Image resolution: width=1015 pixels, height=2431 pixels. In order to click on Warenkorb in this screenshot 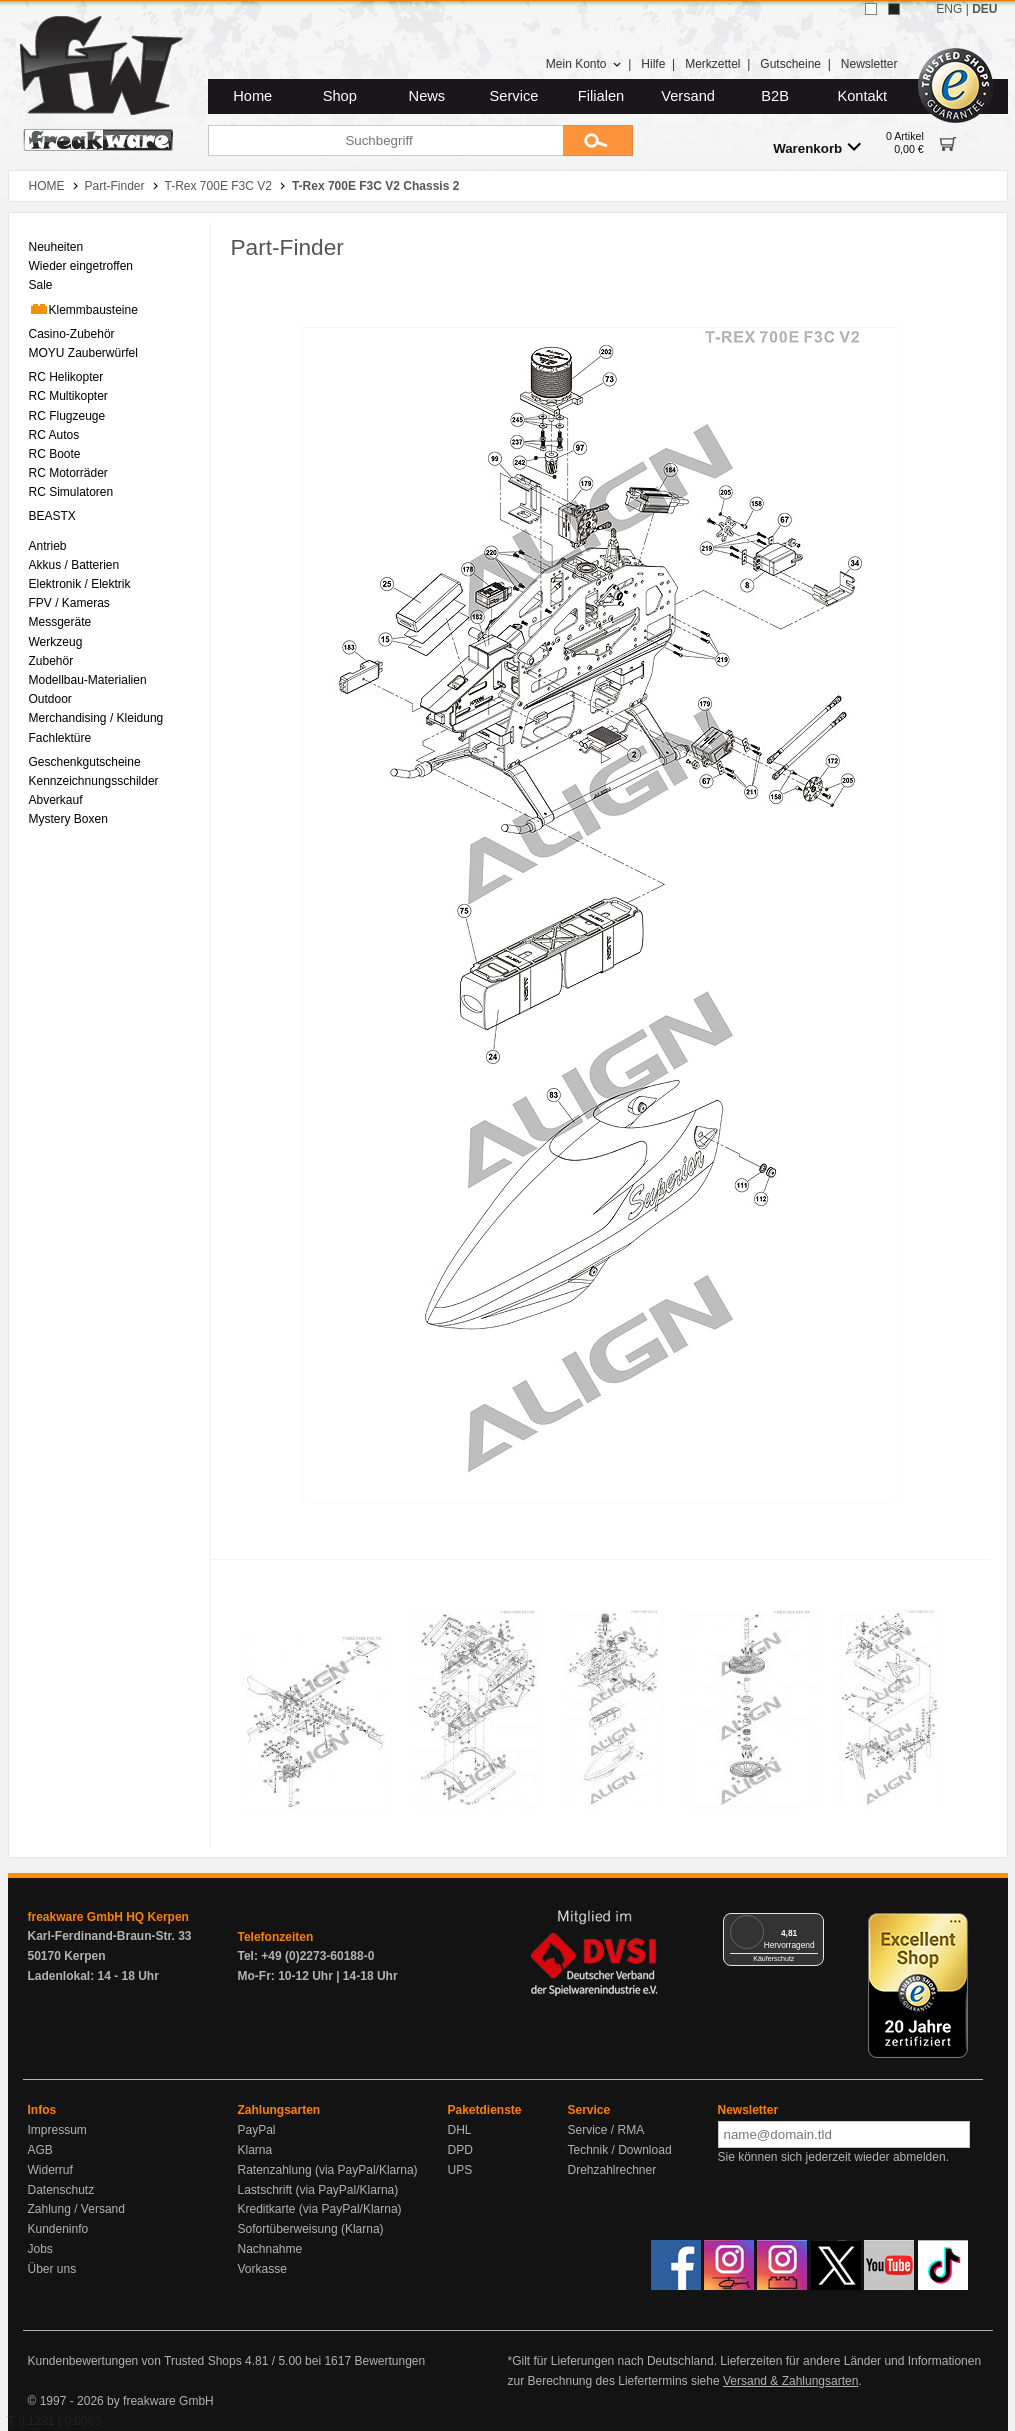, I will do `click(817, 147)`.